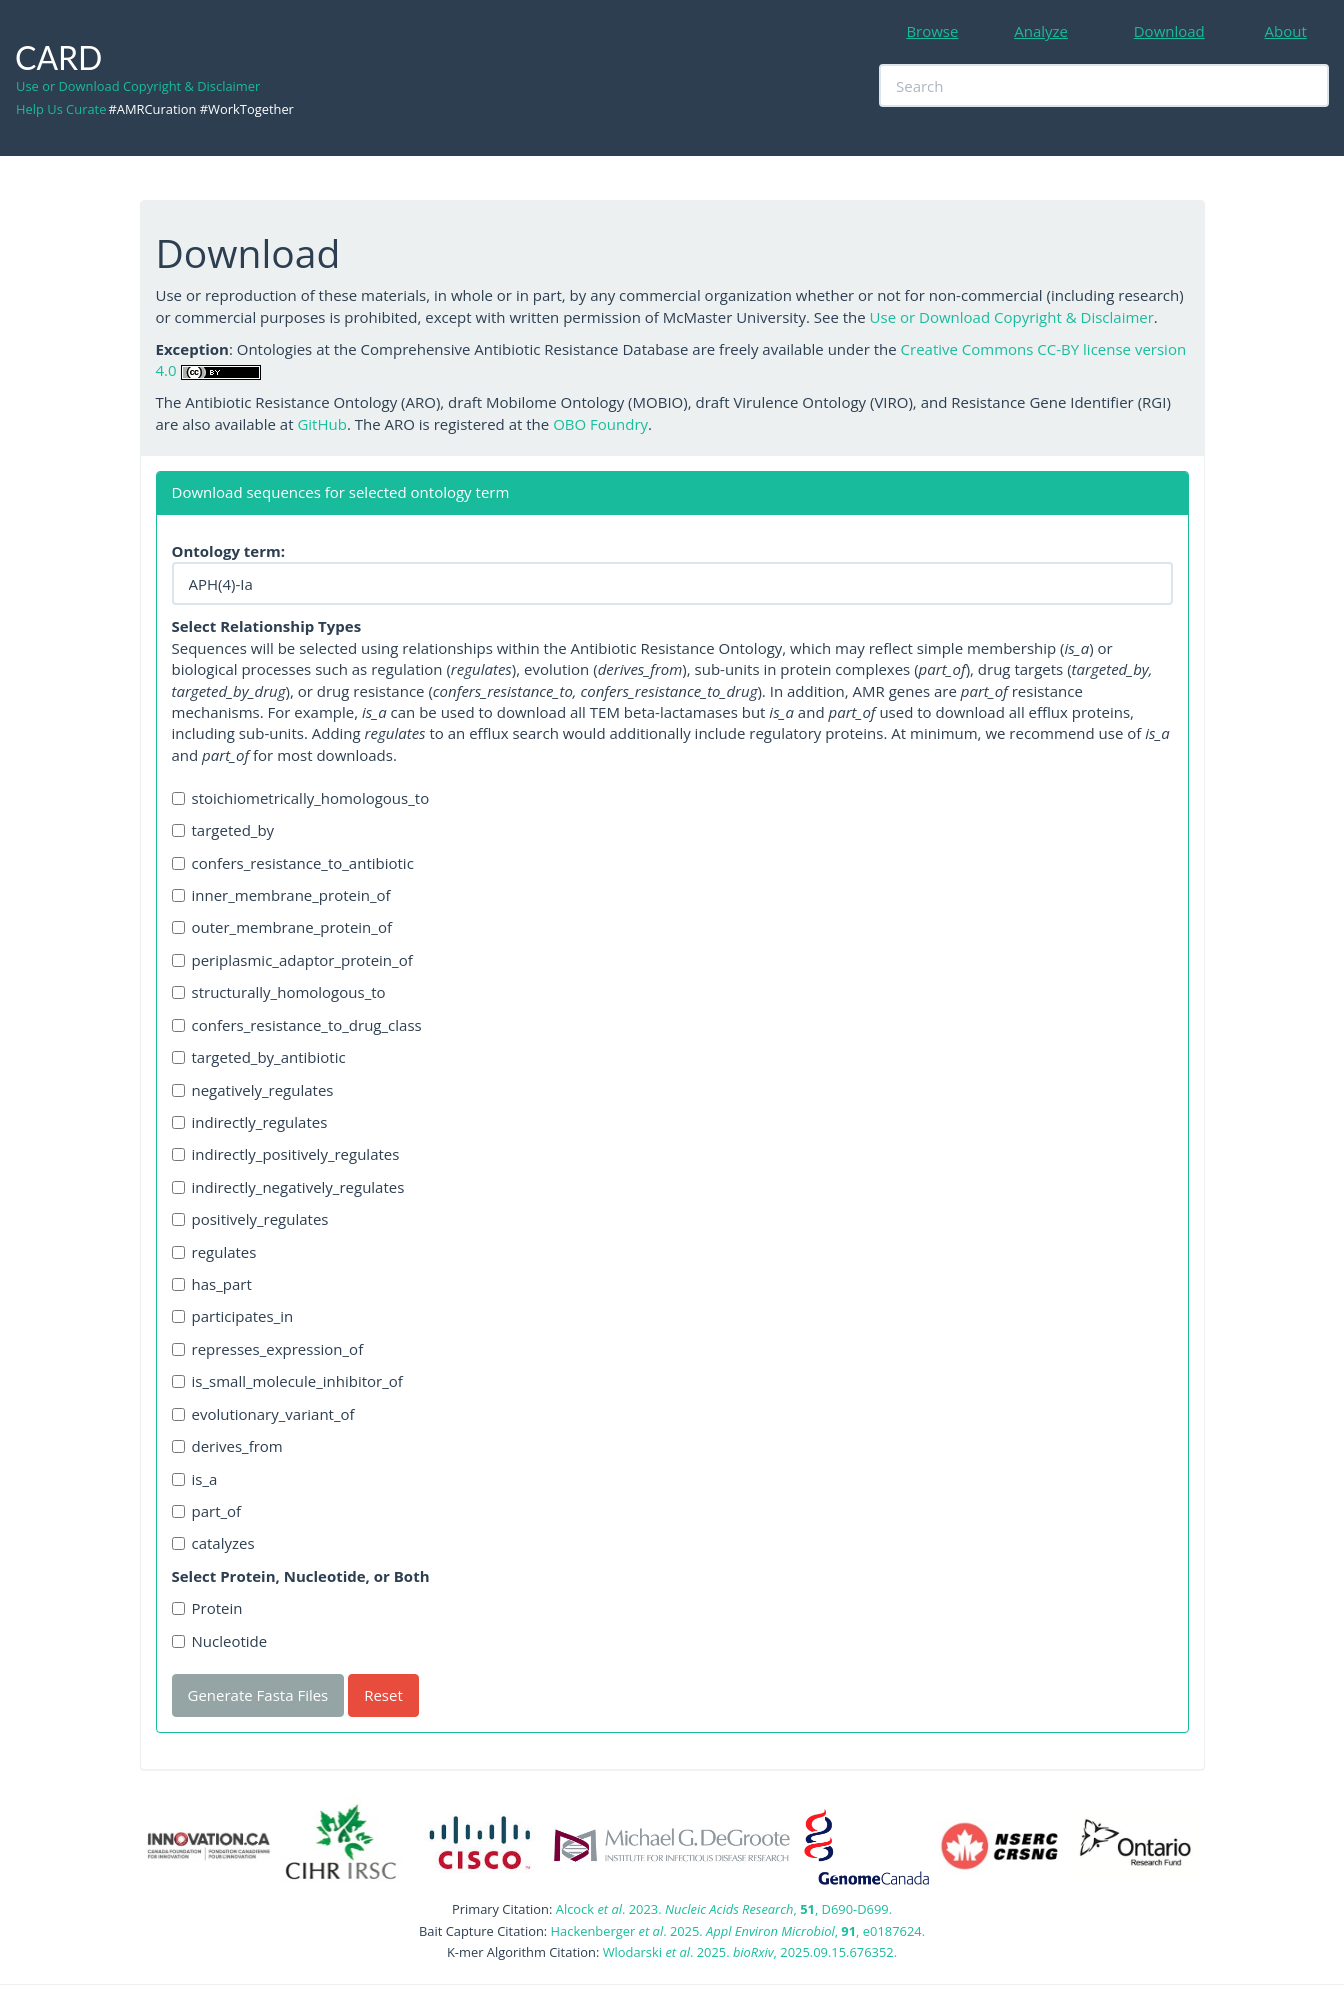 The image size is (1344, 2006). Describe the element at coordinates (268, 1349) in the screenshot. I see `represses_expression_of` at that location.